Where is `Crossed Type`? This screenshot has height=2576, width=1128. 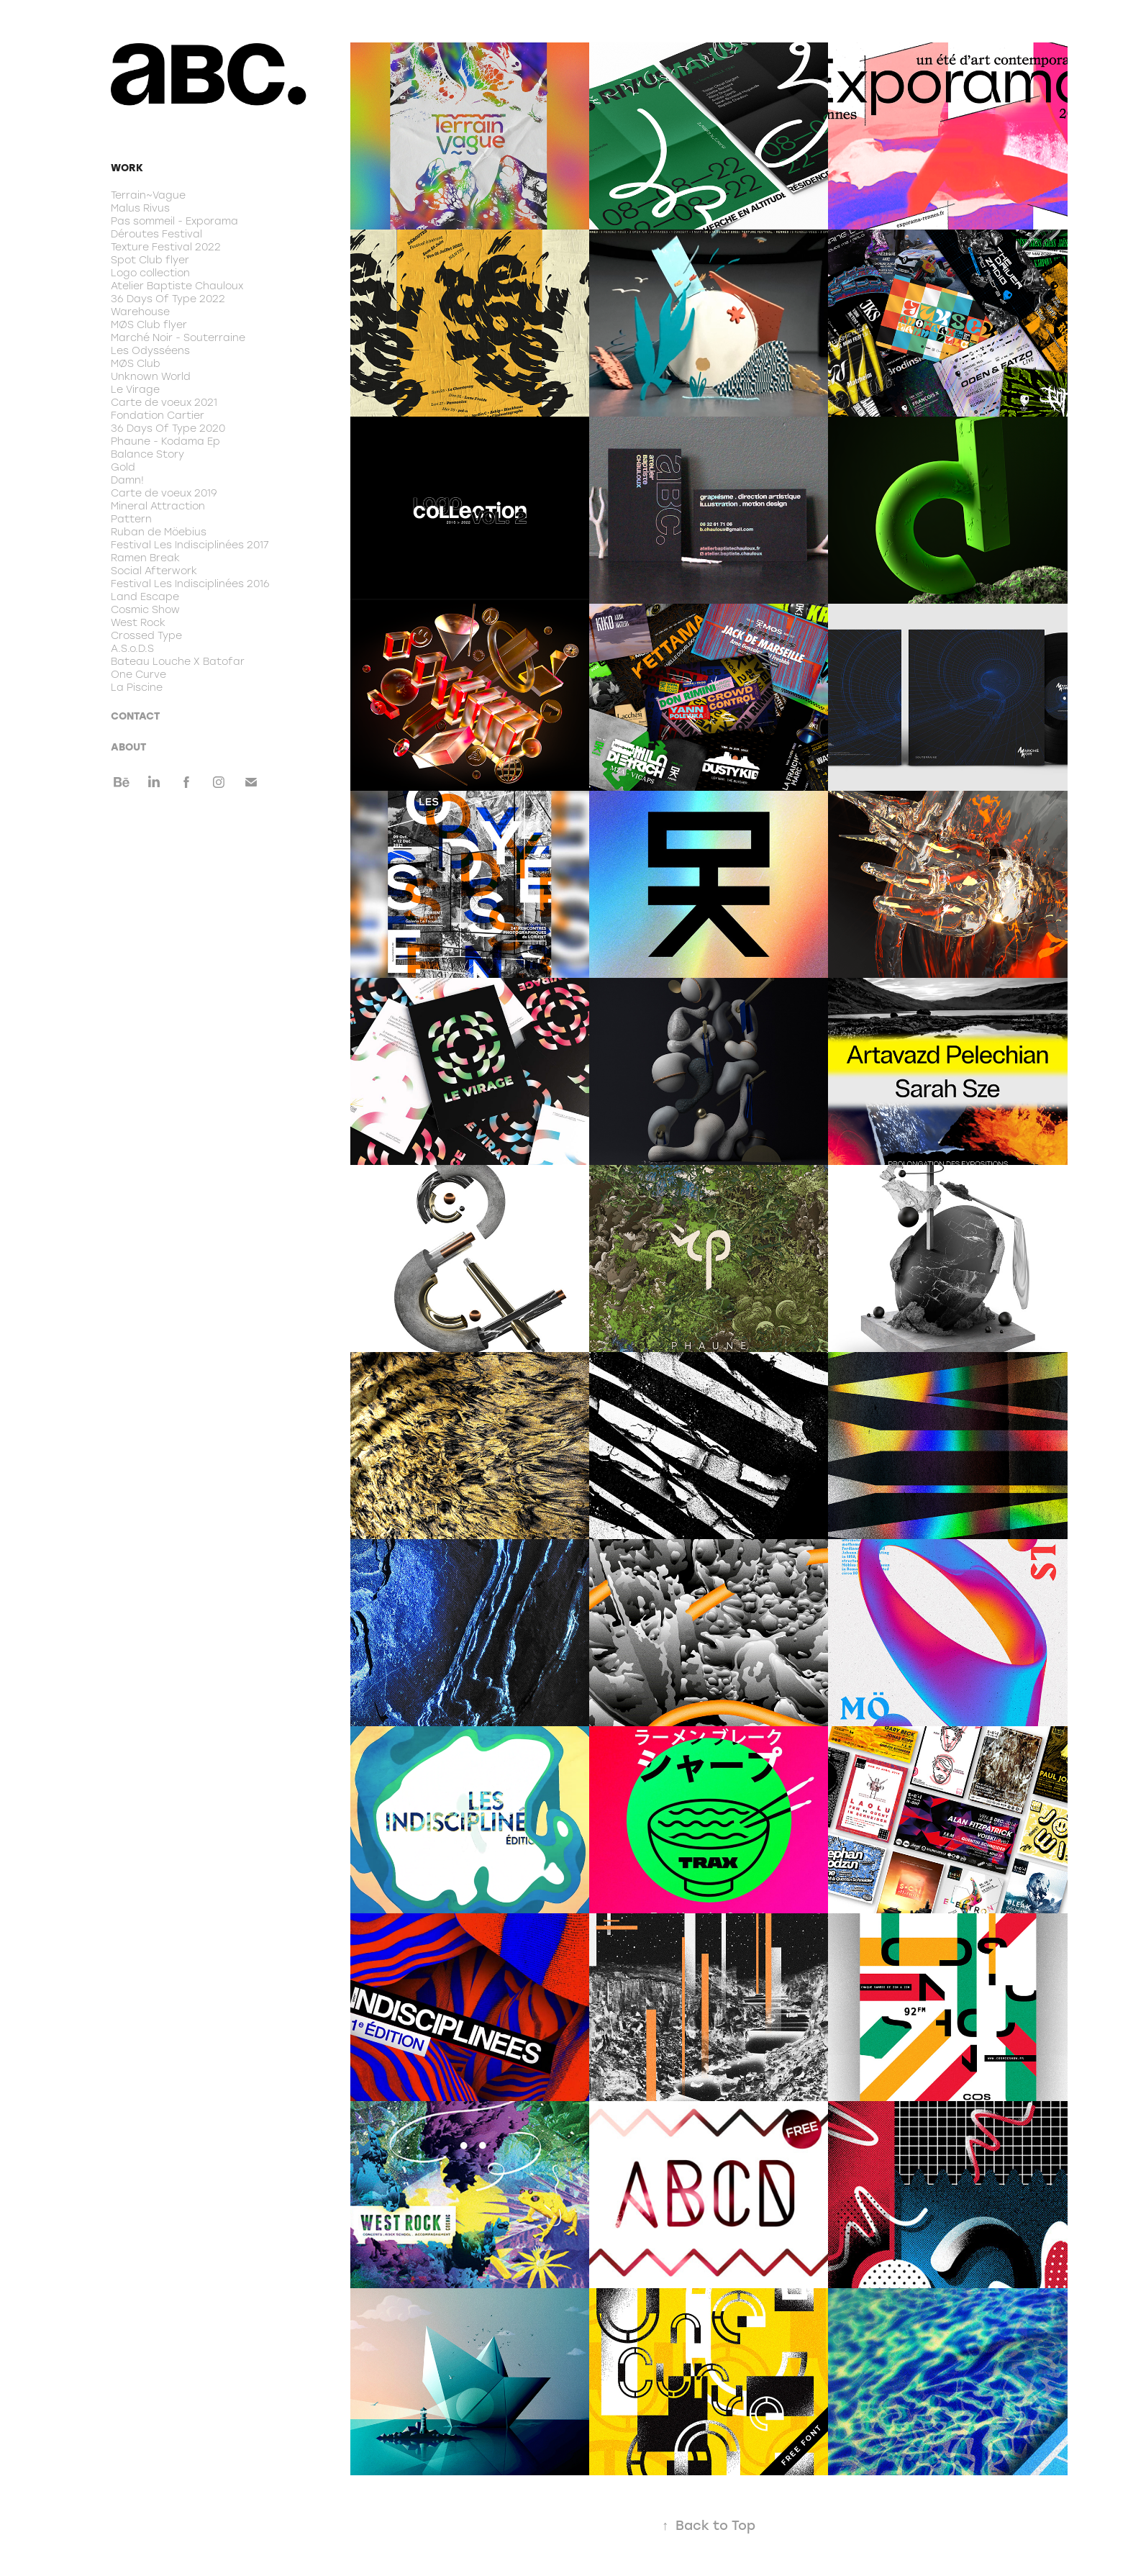 Crossed Type is located at coordinates (146, 635).